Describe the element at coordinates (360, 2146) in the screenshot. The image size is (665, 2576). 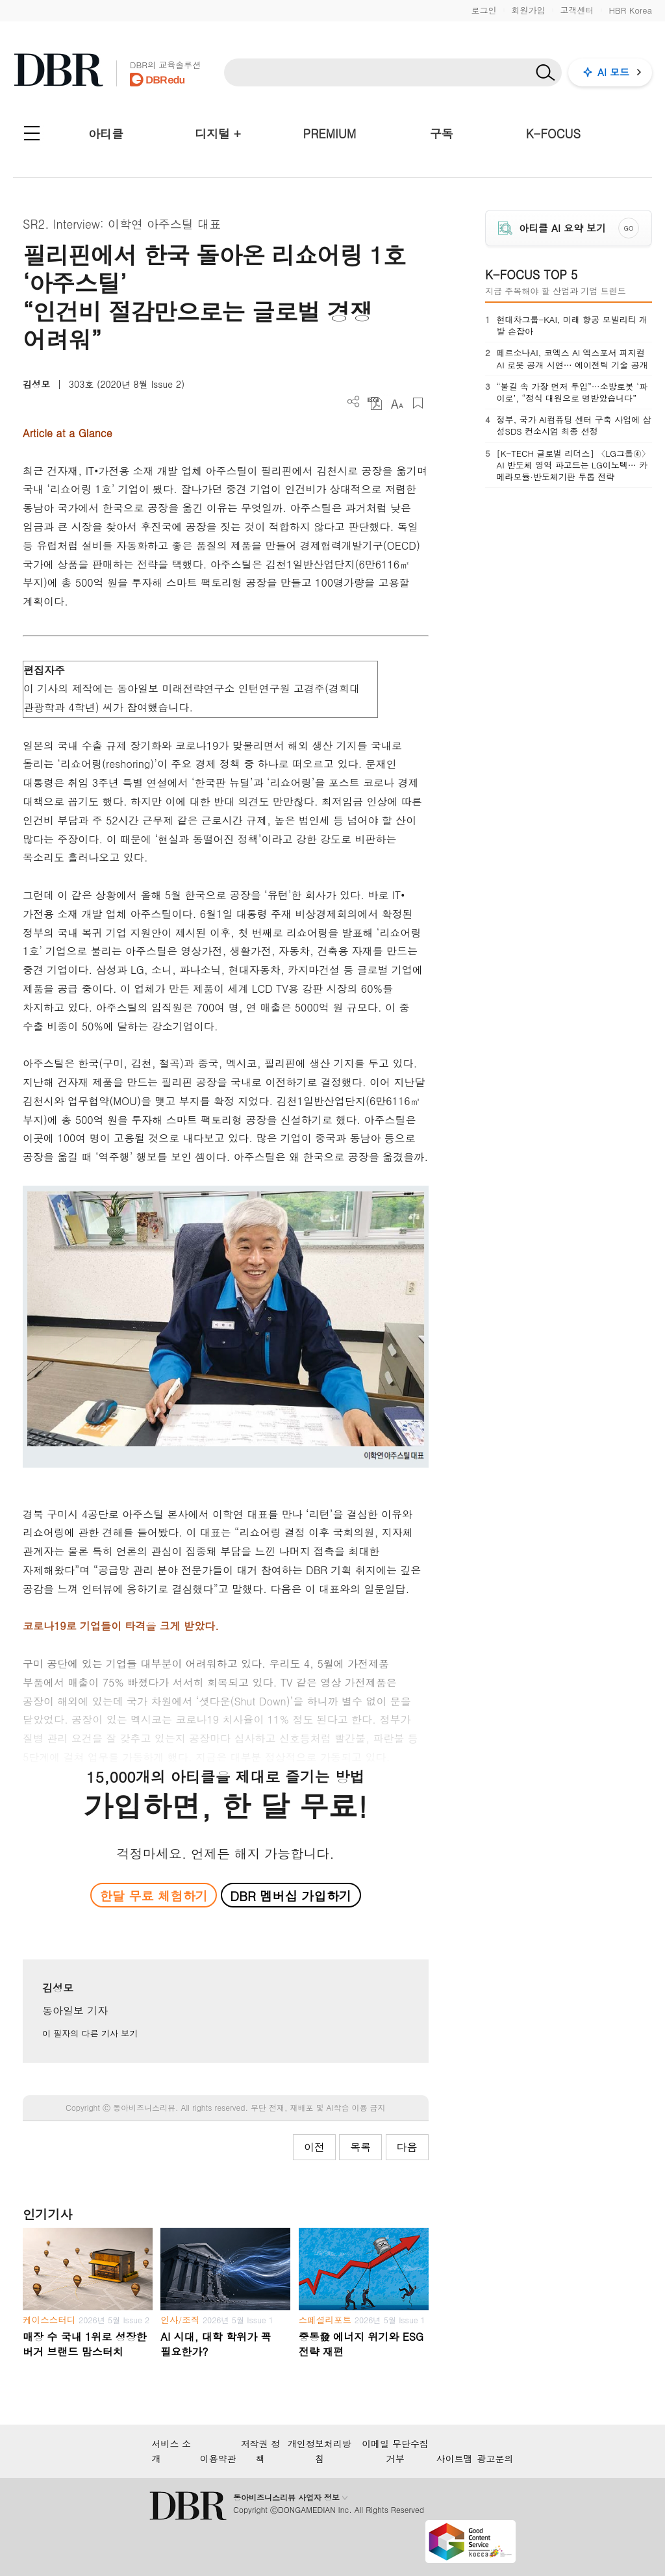
I see `목록` at that location.